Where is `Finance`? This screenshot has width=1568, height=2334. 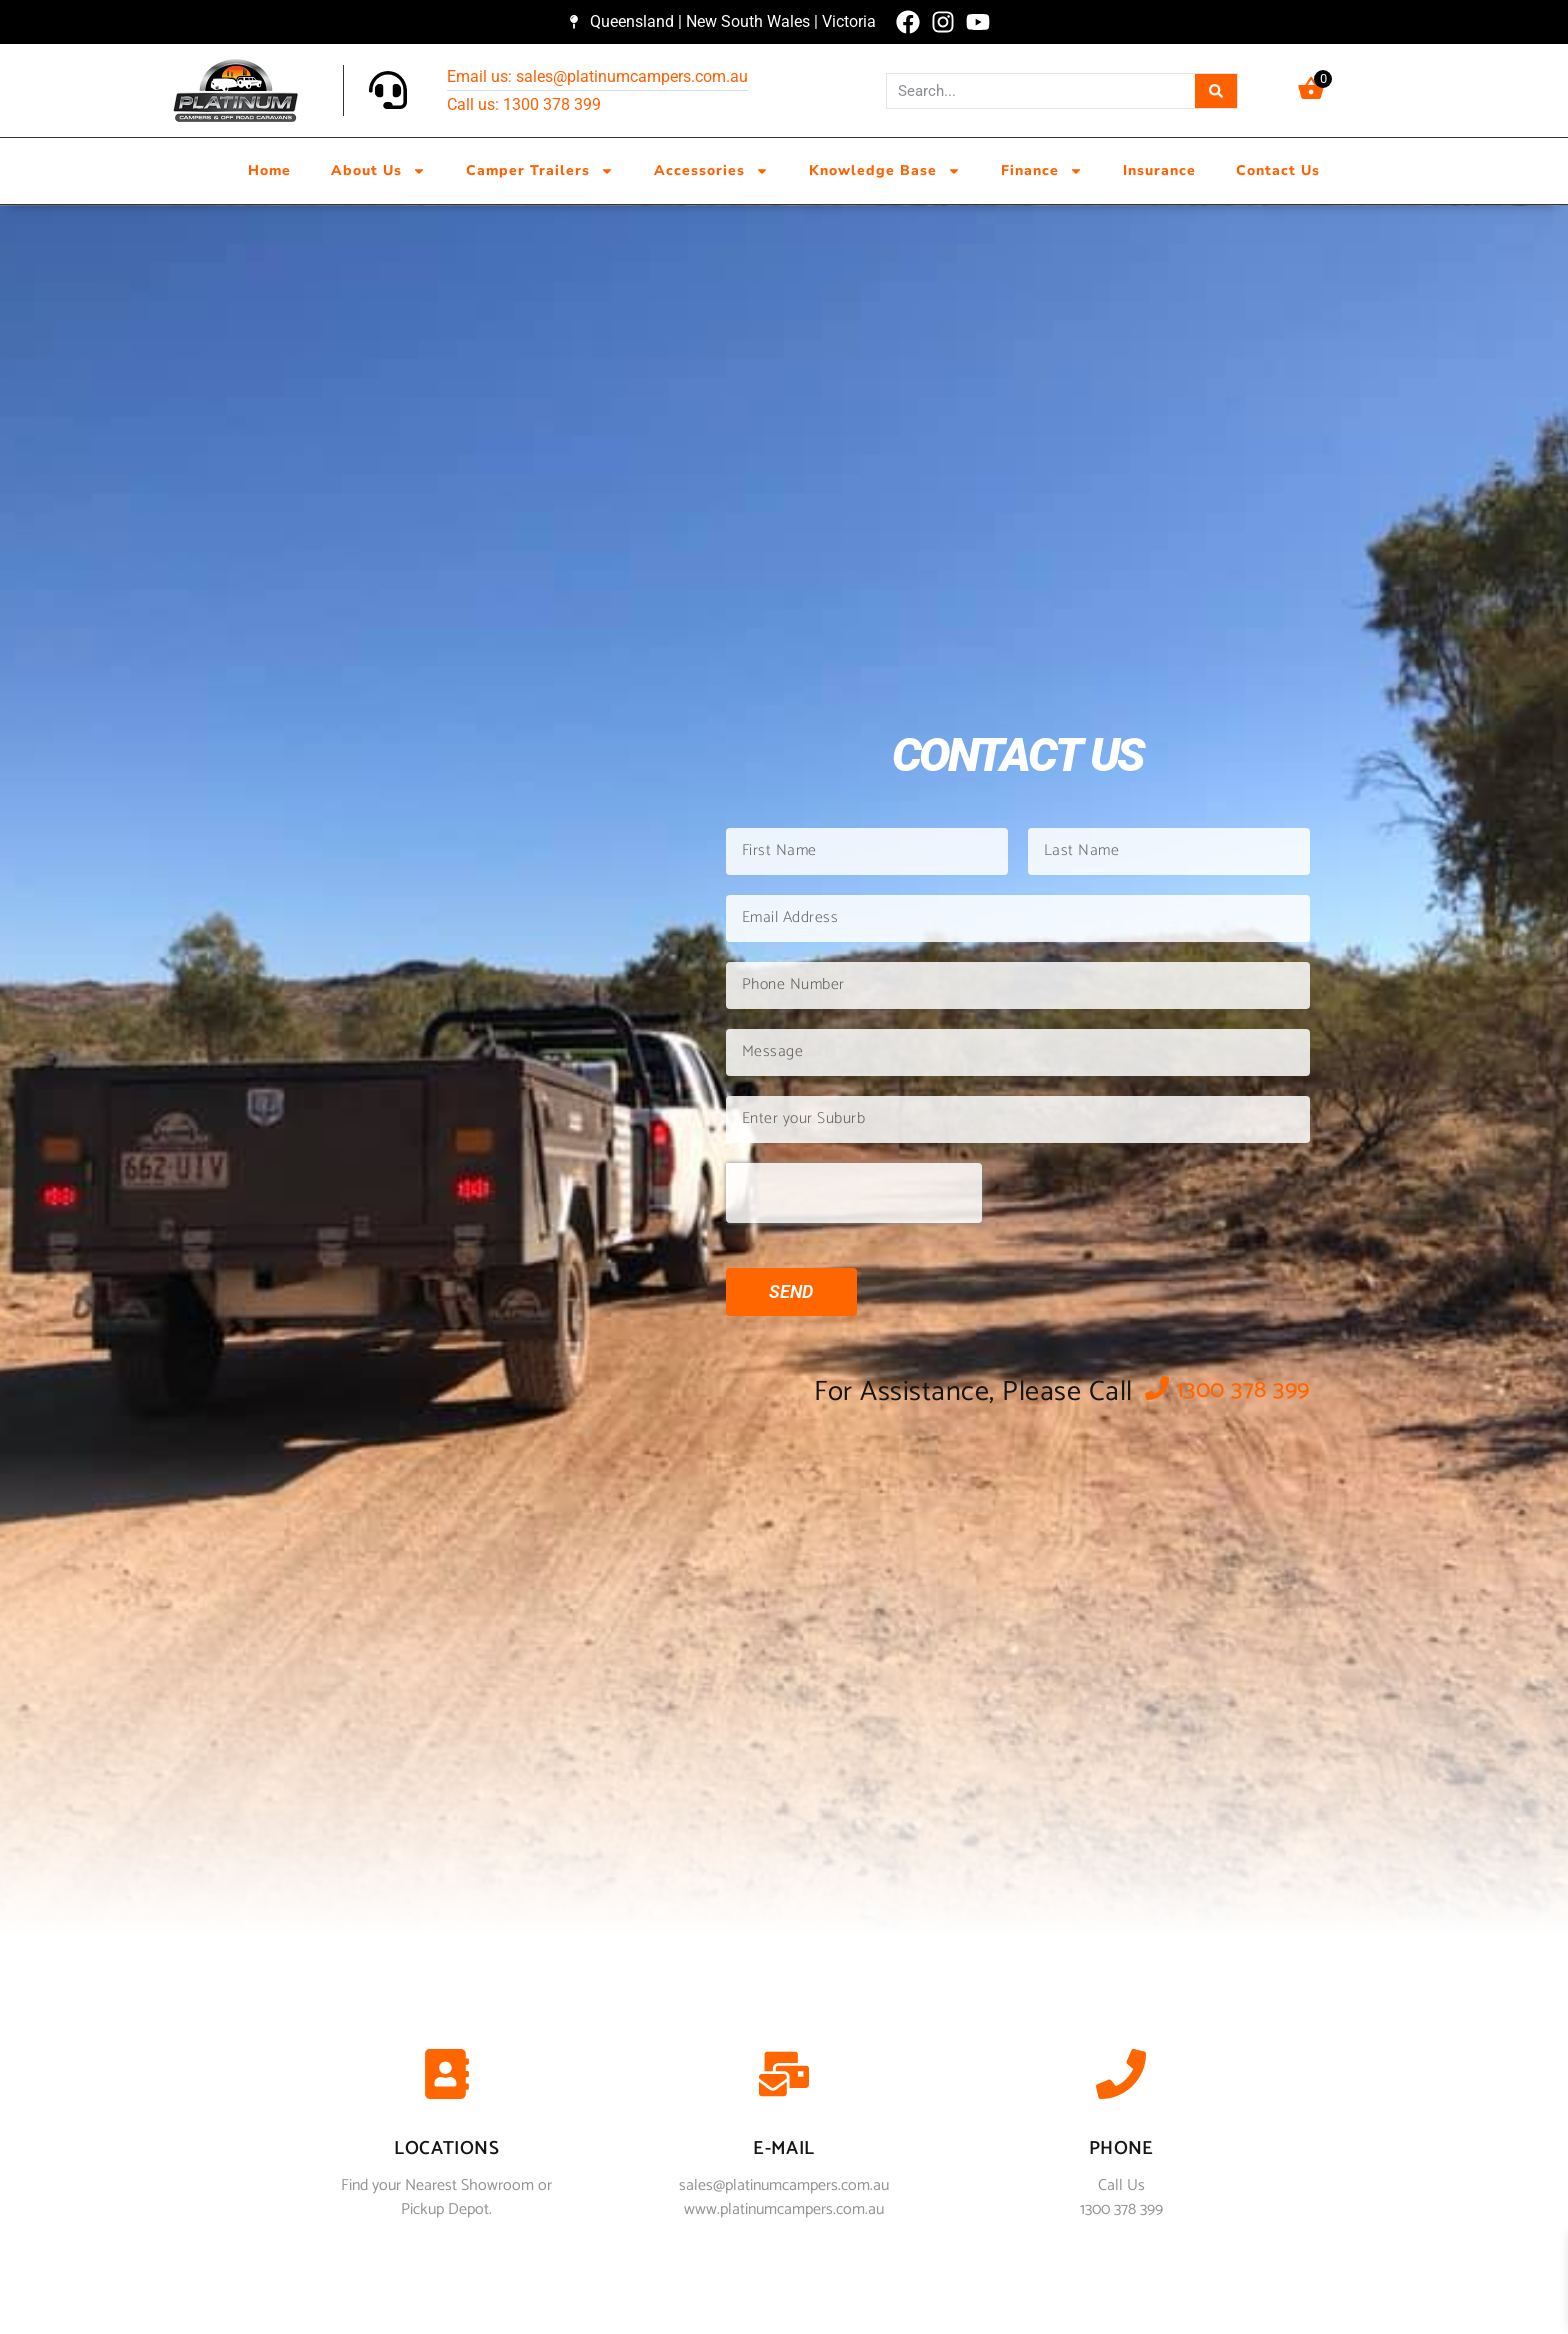
Finance is located at coordinates (1042, 171).